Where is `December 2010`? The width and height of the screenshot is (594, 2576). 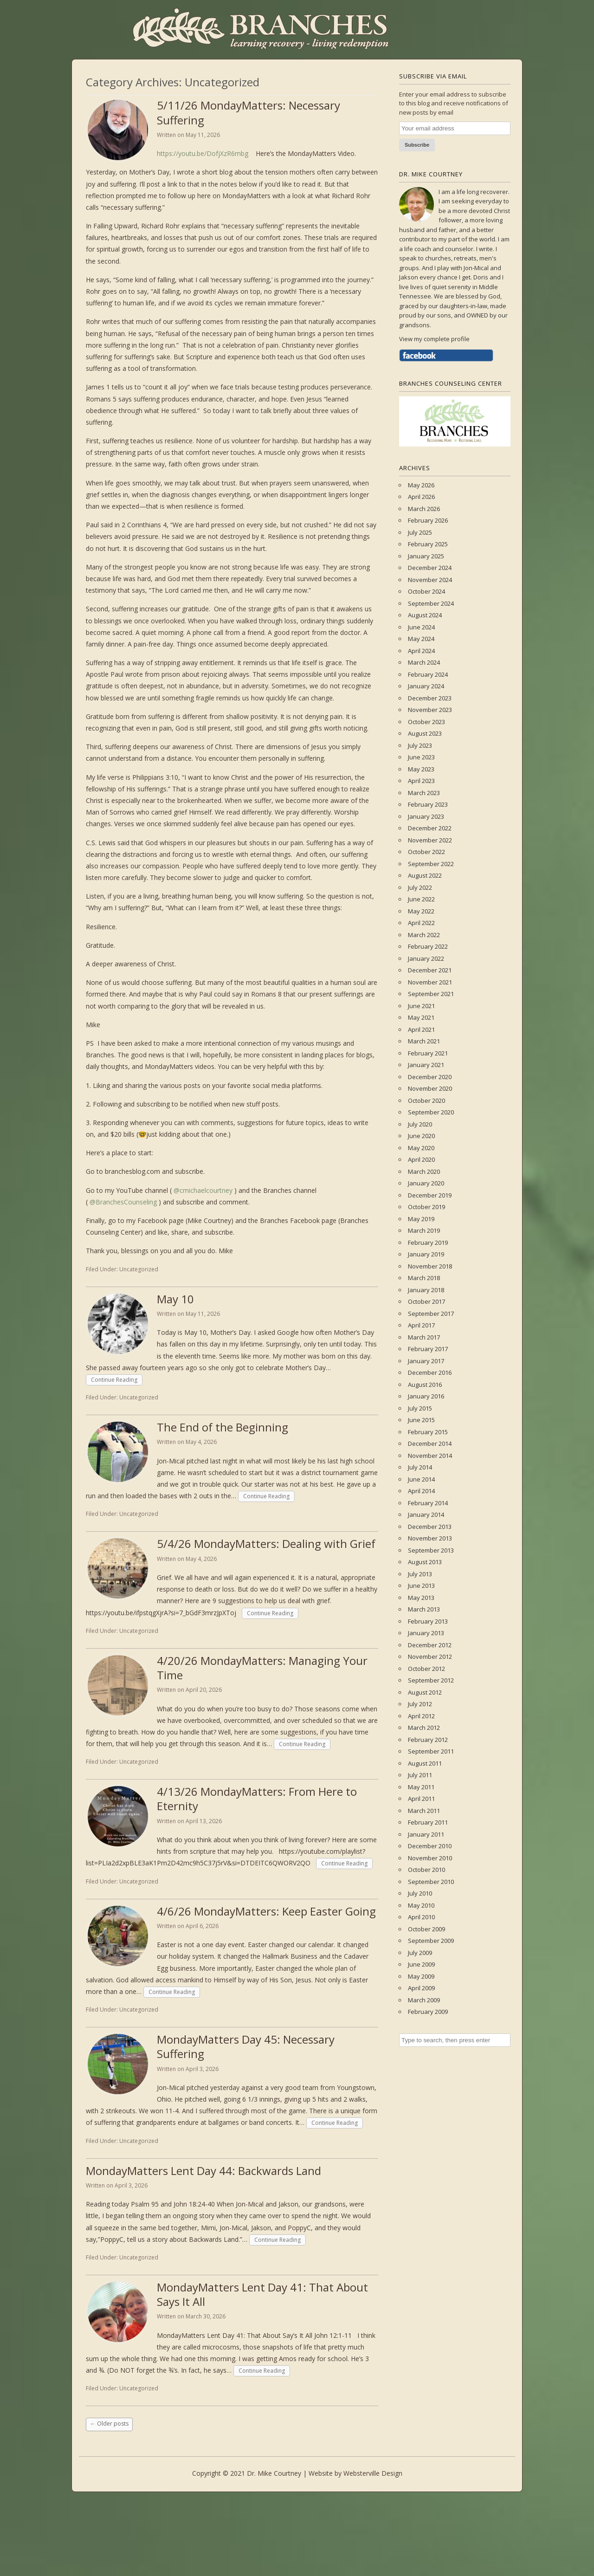
December 2010 is located at coordinates (430, 1846).